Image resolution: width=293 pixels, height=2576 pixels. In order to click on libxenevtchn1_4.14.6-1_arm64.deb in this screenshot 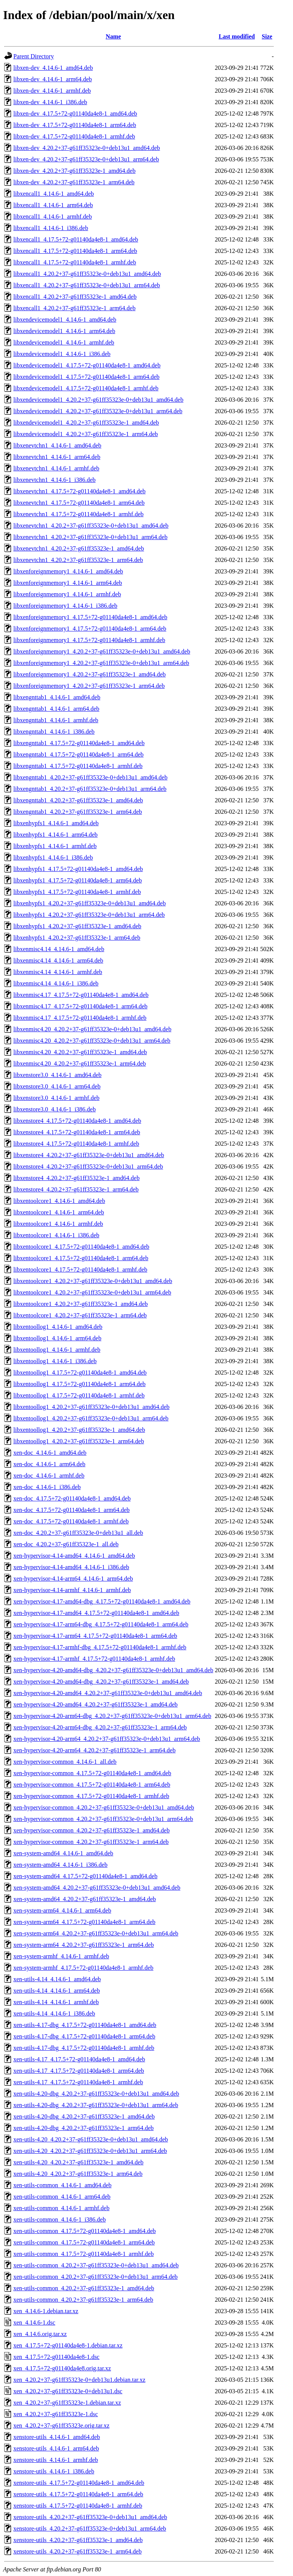, I will do `click(56, 457)`.